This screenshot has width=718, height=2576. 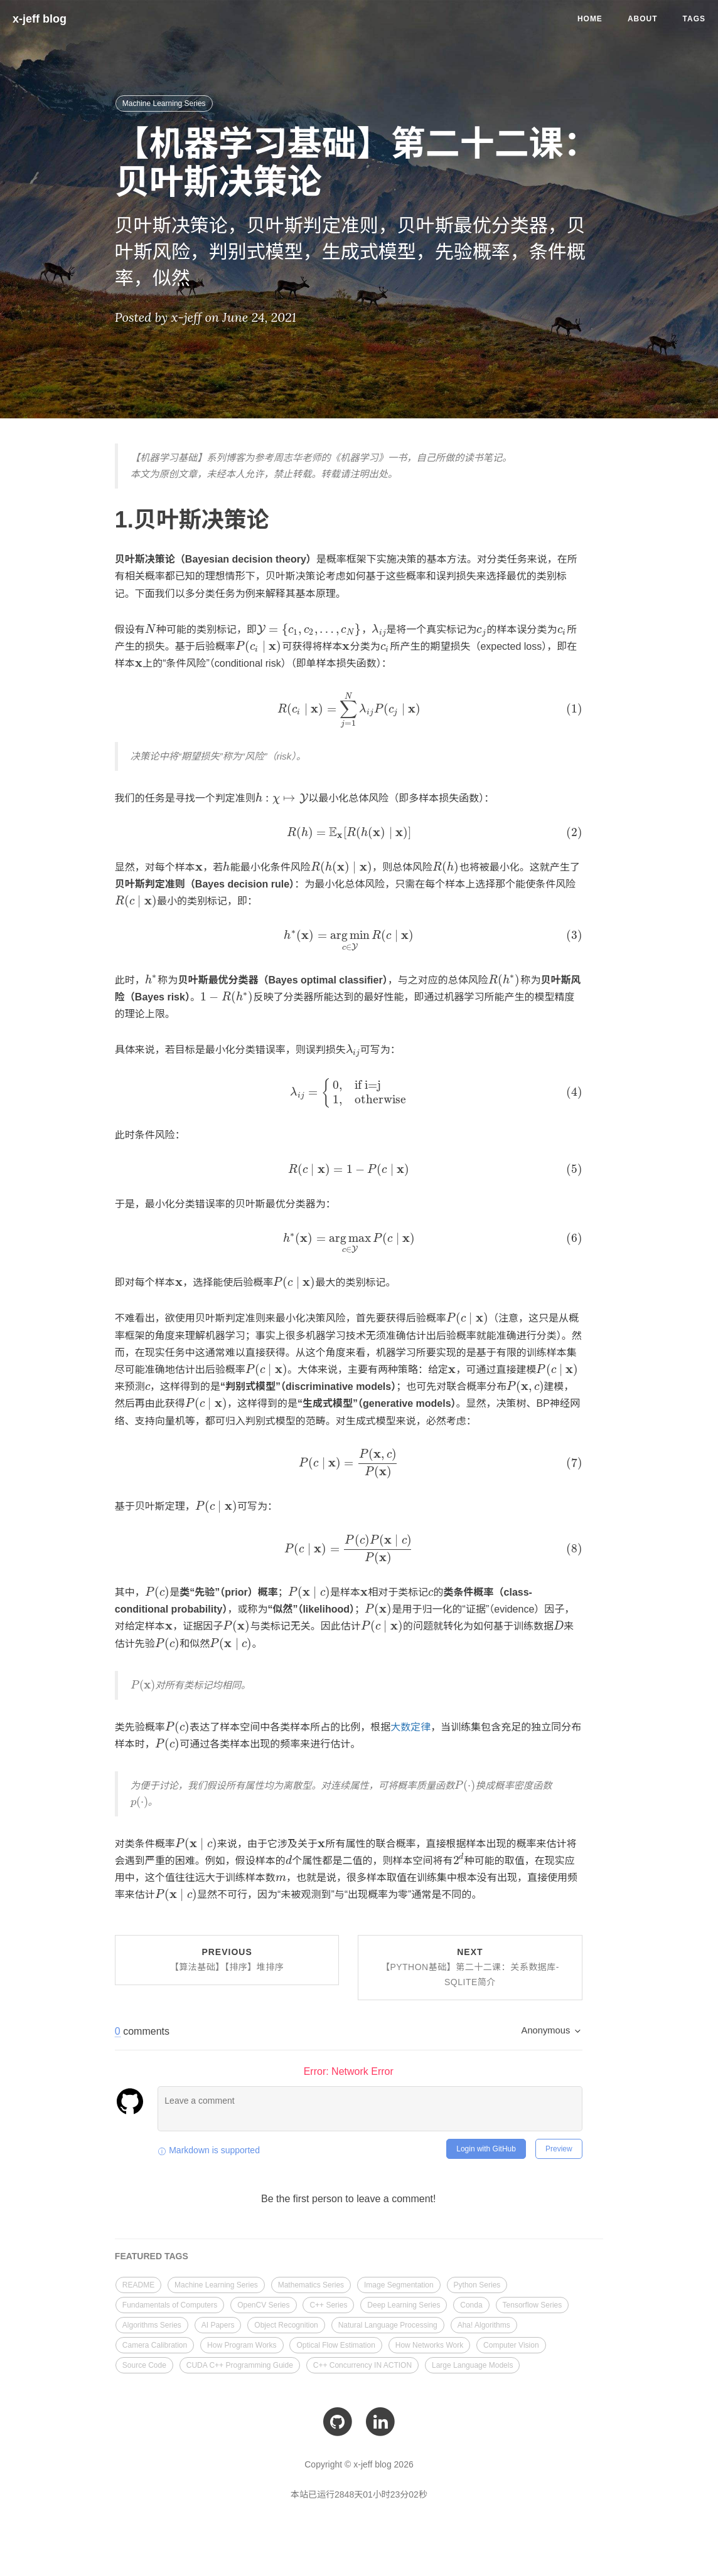 What do you see at coordinates (484, 2322) in the screenshot?
I see `Aha! Algorithms` at bounding box center [484, 2322].